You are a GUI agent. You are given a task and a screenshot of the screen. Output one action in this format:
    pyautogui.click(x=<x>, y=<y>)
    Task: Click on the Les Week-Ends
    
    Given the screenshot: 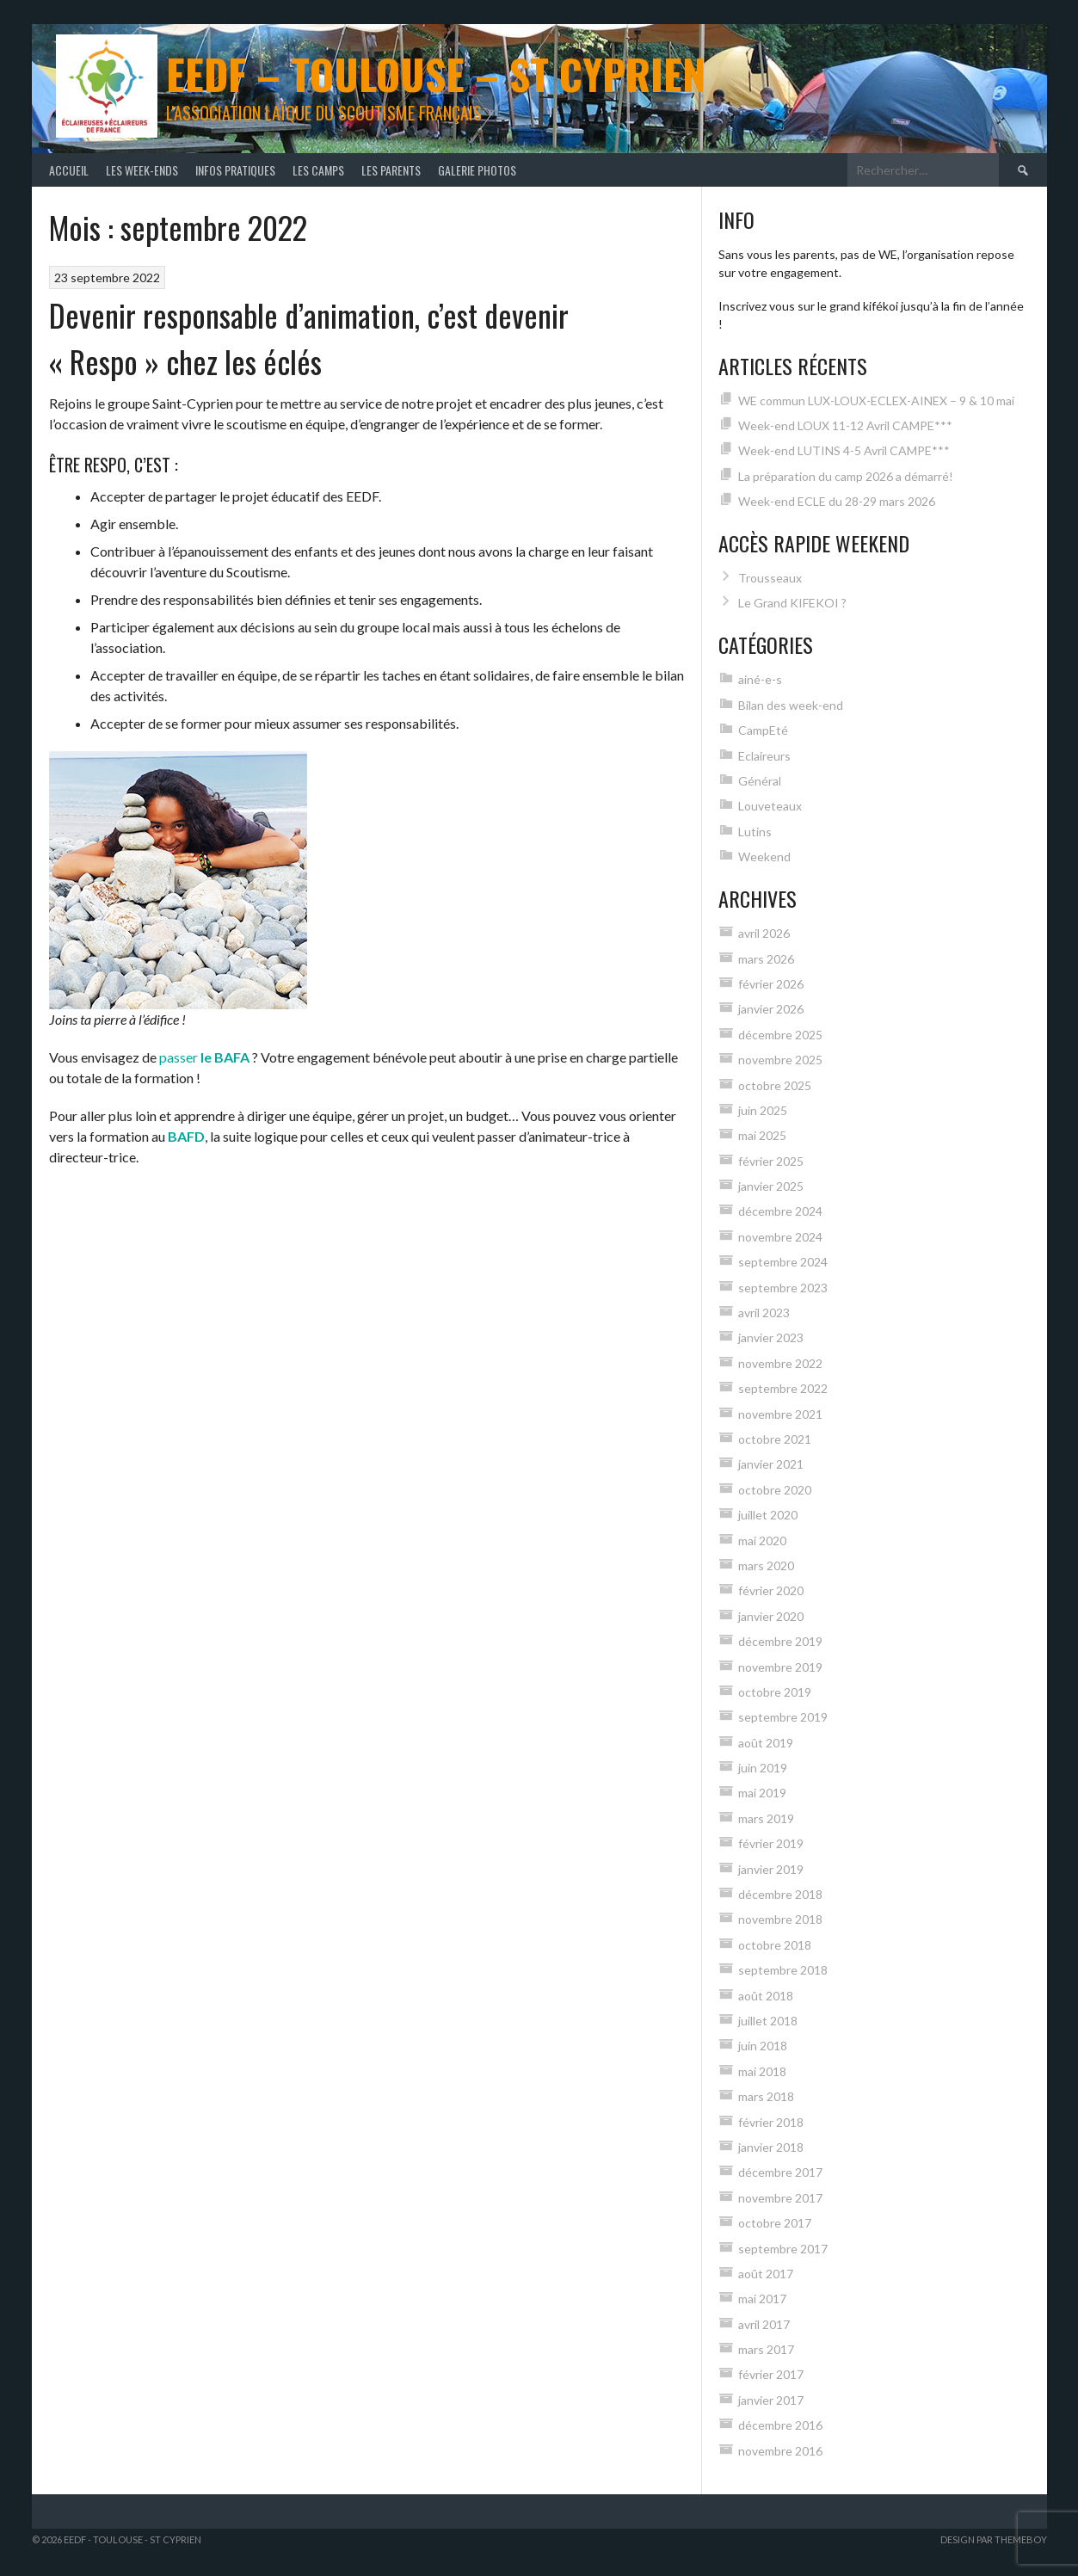 What is the action you would take?
    pyautogui.click(x=142, y=170)
    